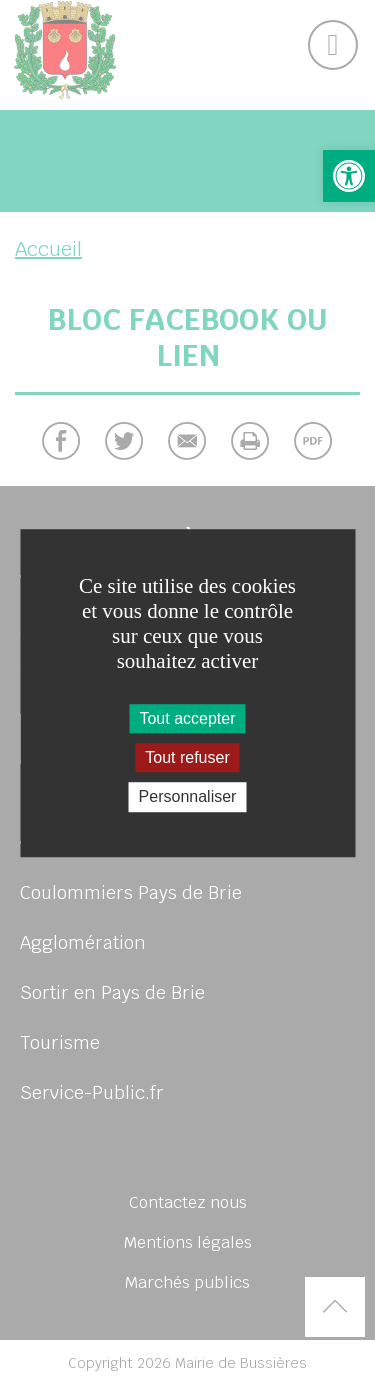 The height and width of the screenshot is (1386, 375). I want to click on Tout refuser, so click(187, 757).